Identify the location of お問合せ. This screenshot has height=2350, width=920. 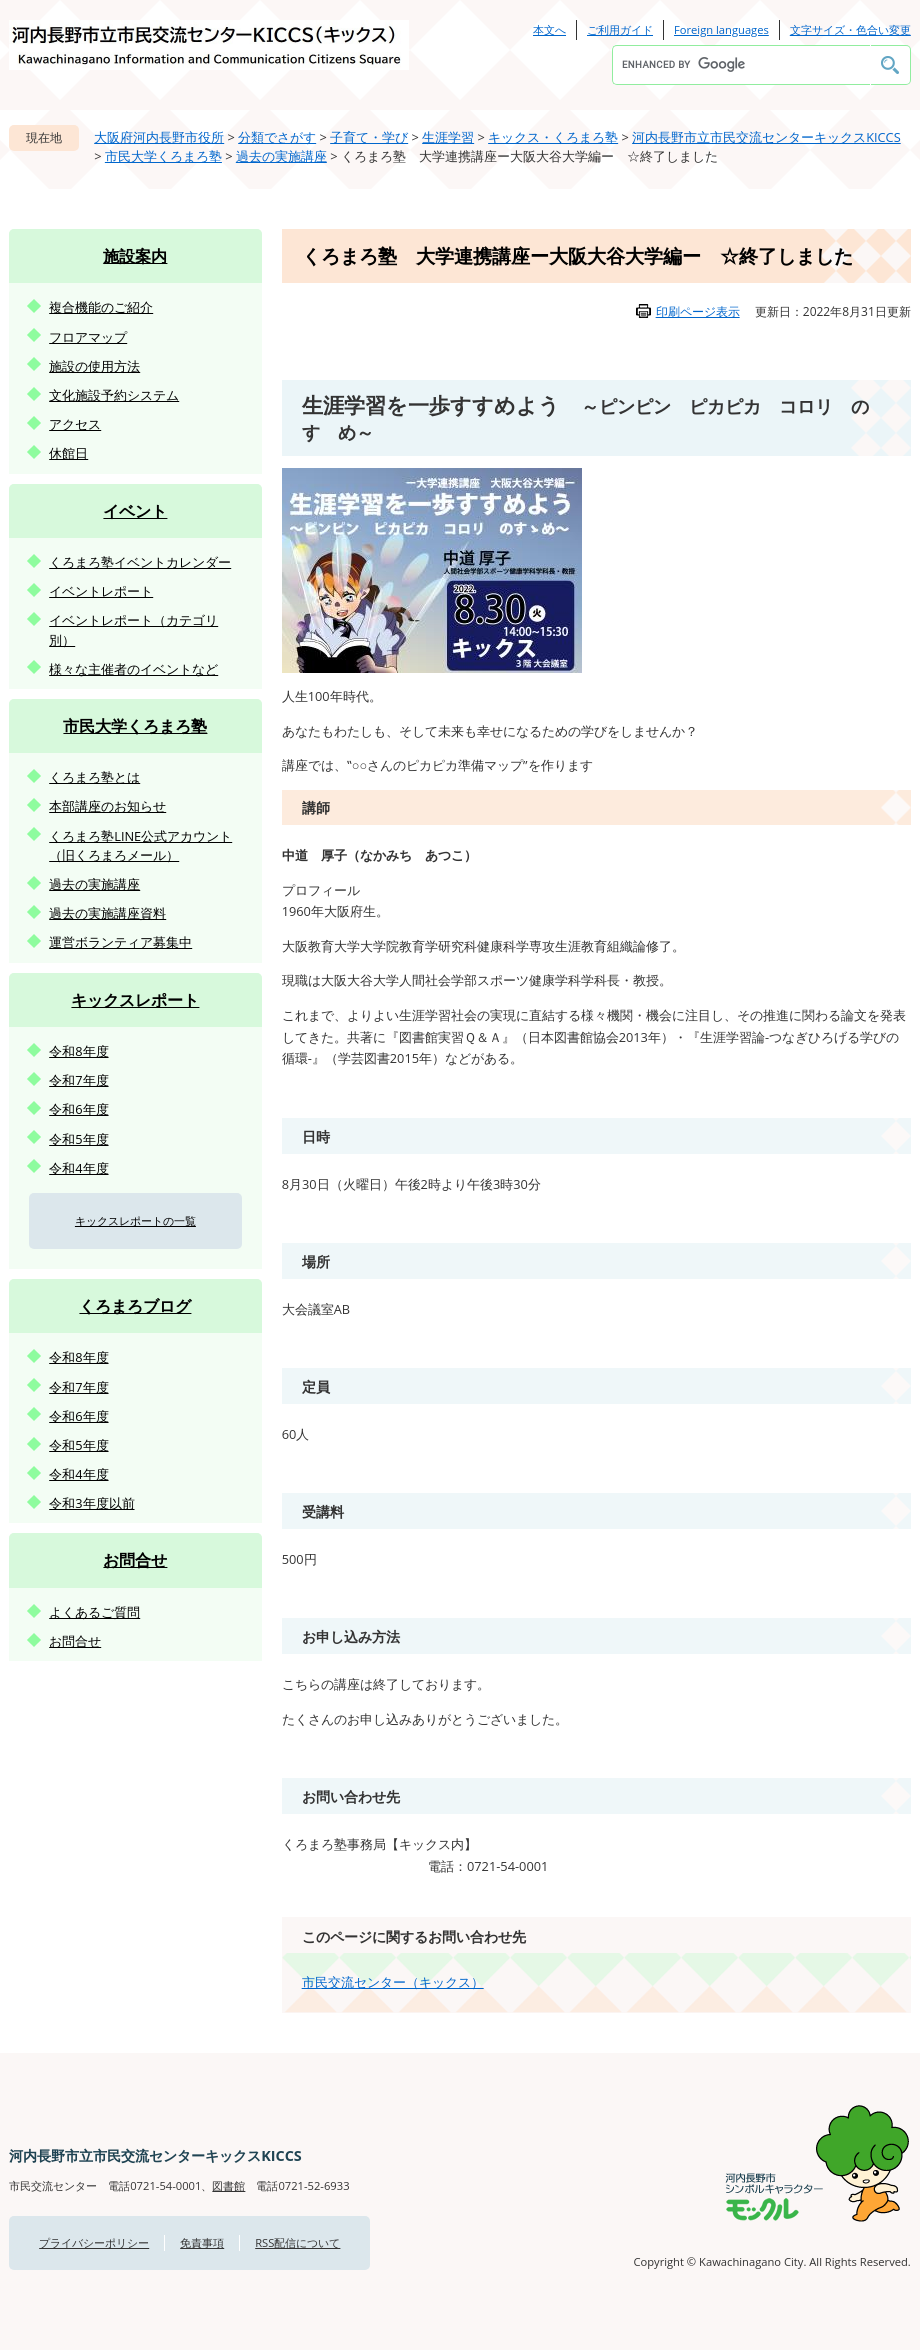
(135, 1560).